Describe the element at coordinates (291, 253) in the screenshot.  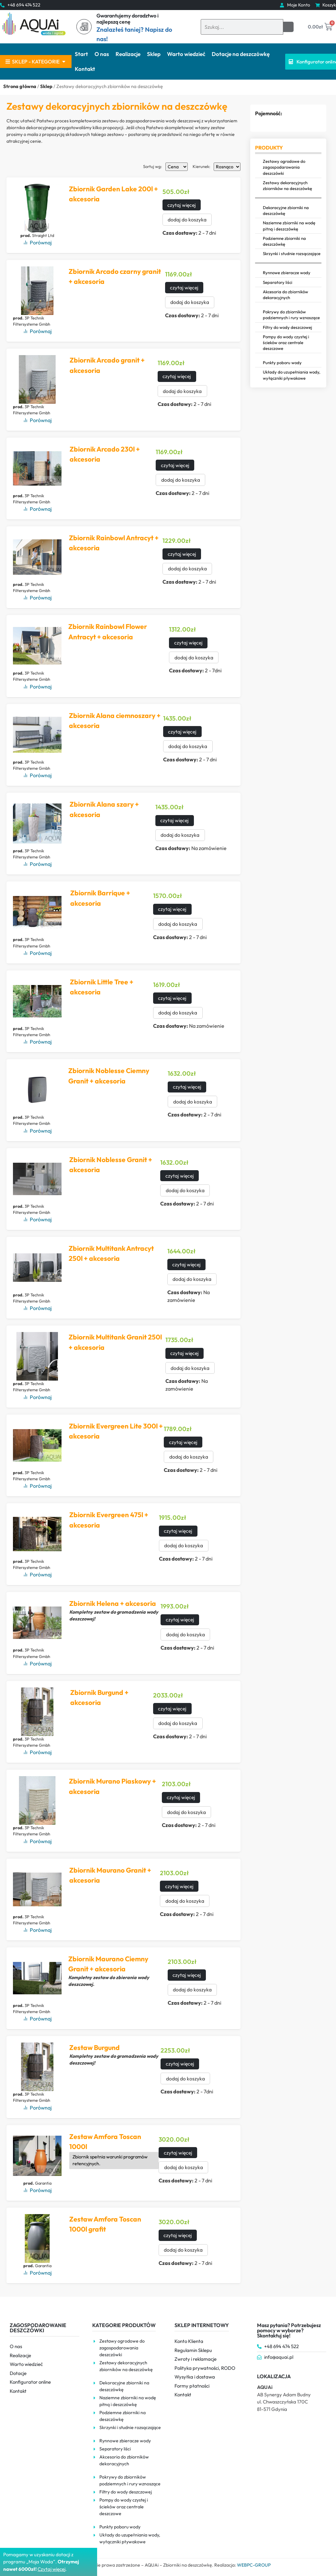
I see `Skrzynki i studnie rozsączające` at that location.